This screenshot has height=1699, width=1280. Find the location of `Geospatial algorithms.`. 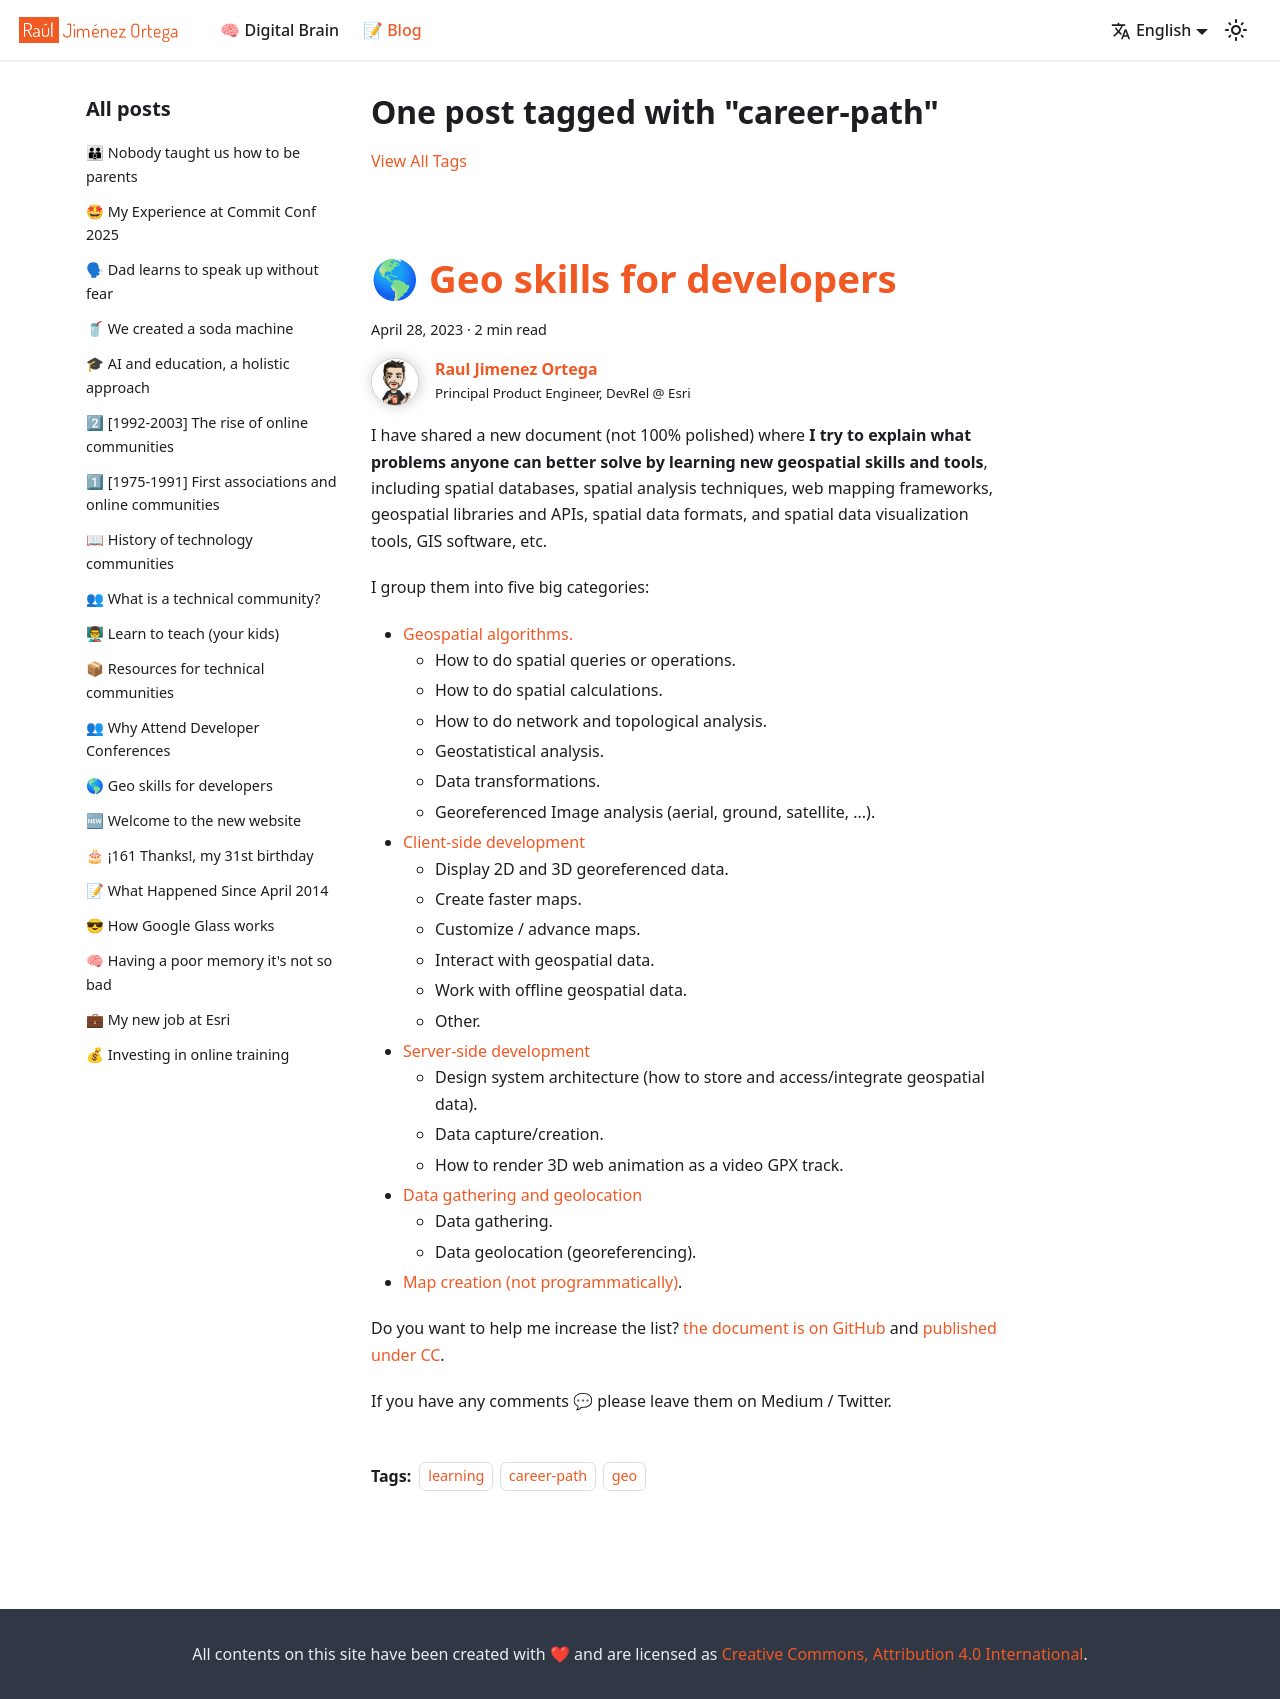

Geospatial algorithms. is located at coordinates (488, 634).